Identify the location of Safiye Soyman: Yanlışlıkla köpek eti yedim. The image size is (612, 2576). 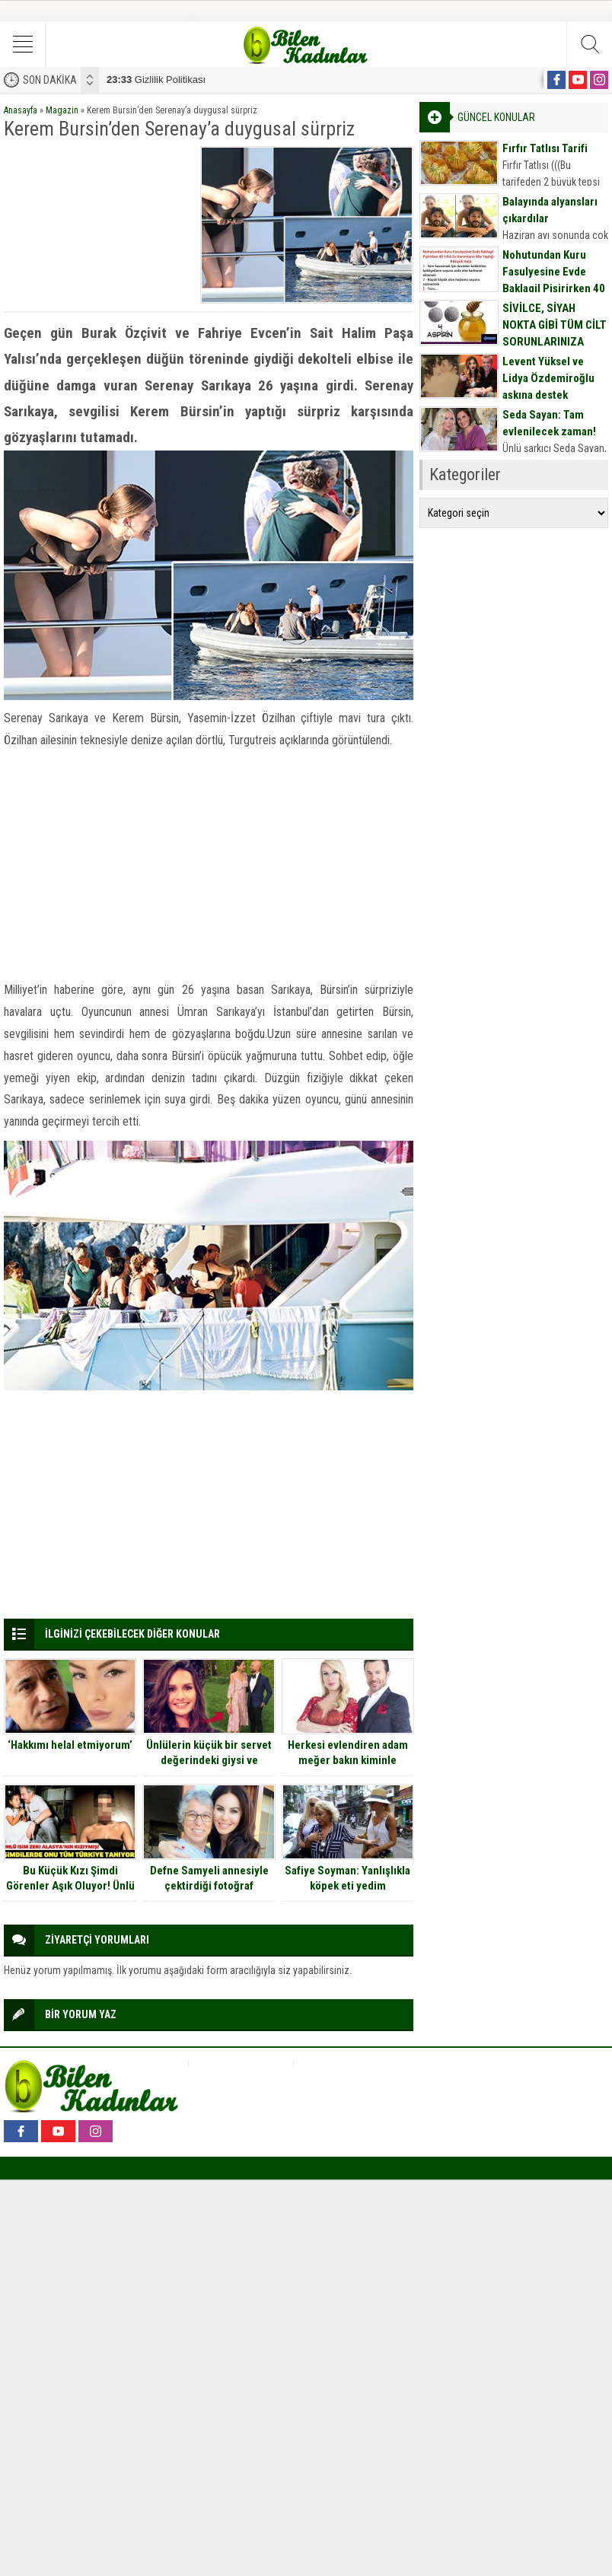
(347, 1878).